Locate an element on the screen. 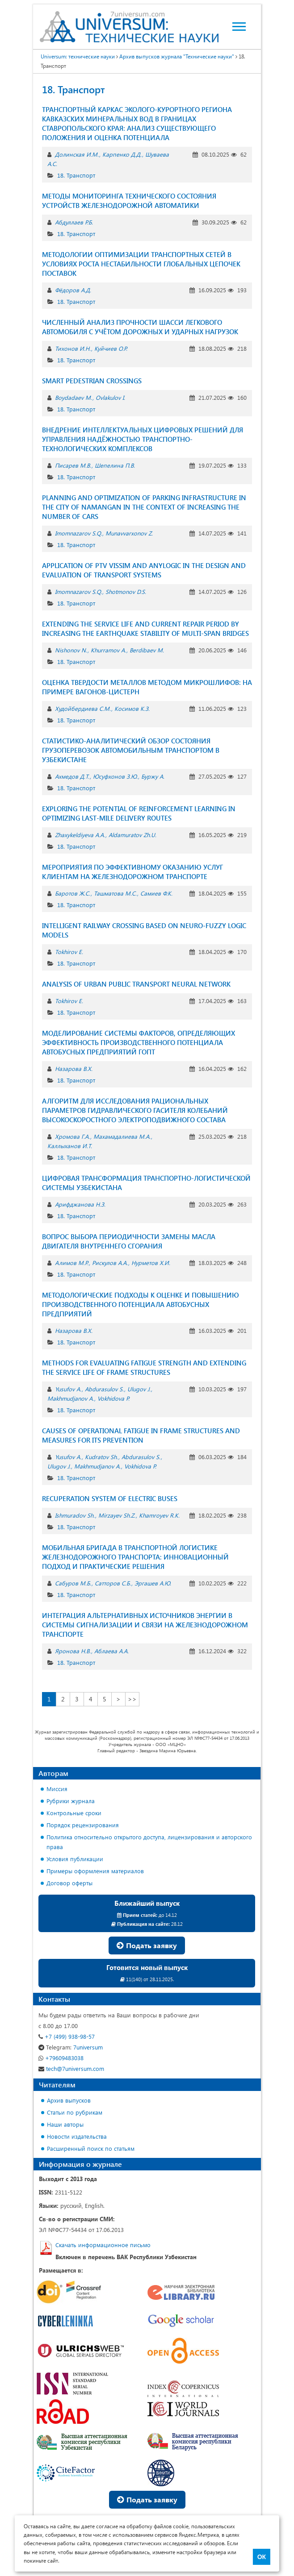 The width and height of the screenshot is (294, 2576). Яронова Н.В. is located at coordinates (73, 1651).